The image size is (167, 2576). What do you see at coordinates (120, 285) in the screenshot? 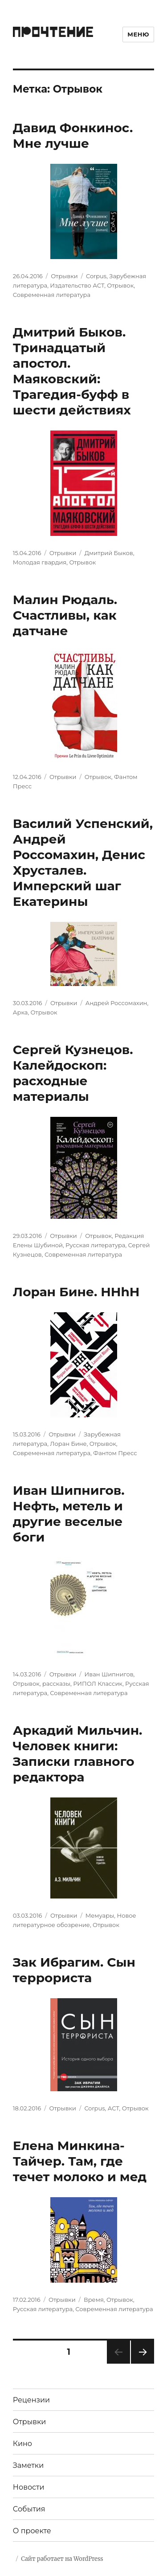
I see `Отрывок` at bounding box center [120, 285].